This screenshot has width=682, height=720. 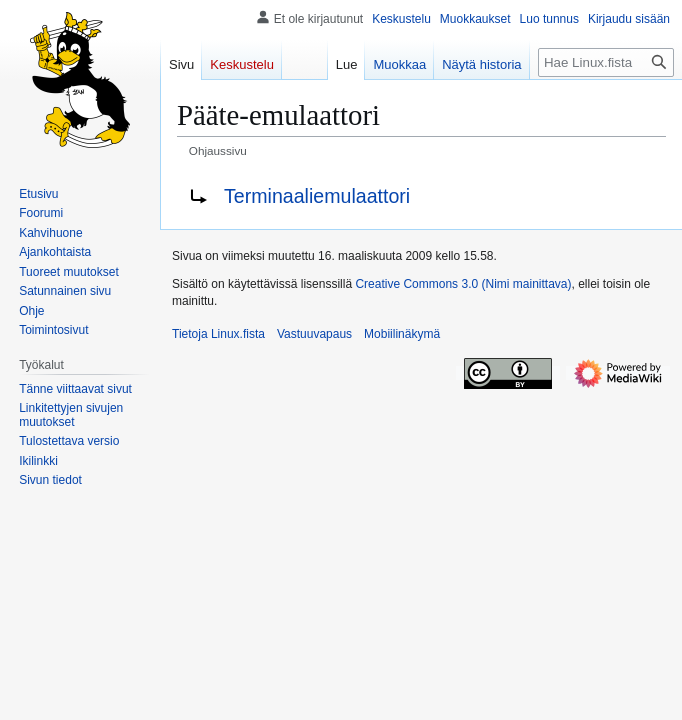 What do you see at coordinates (463, 284) in the screenshot?
I see `Creative Commons 3.0 (Nimi mainittava)` at bounding box center [463, 284].